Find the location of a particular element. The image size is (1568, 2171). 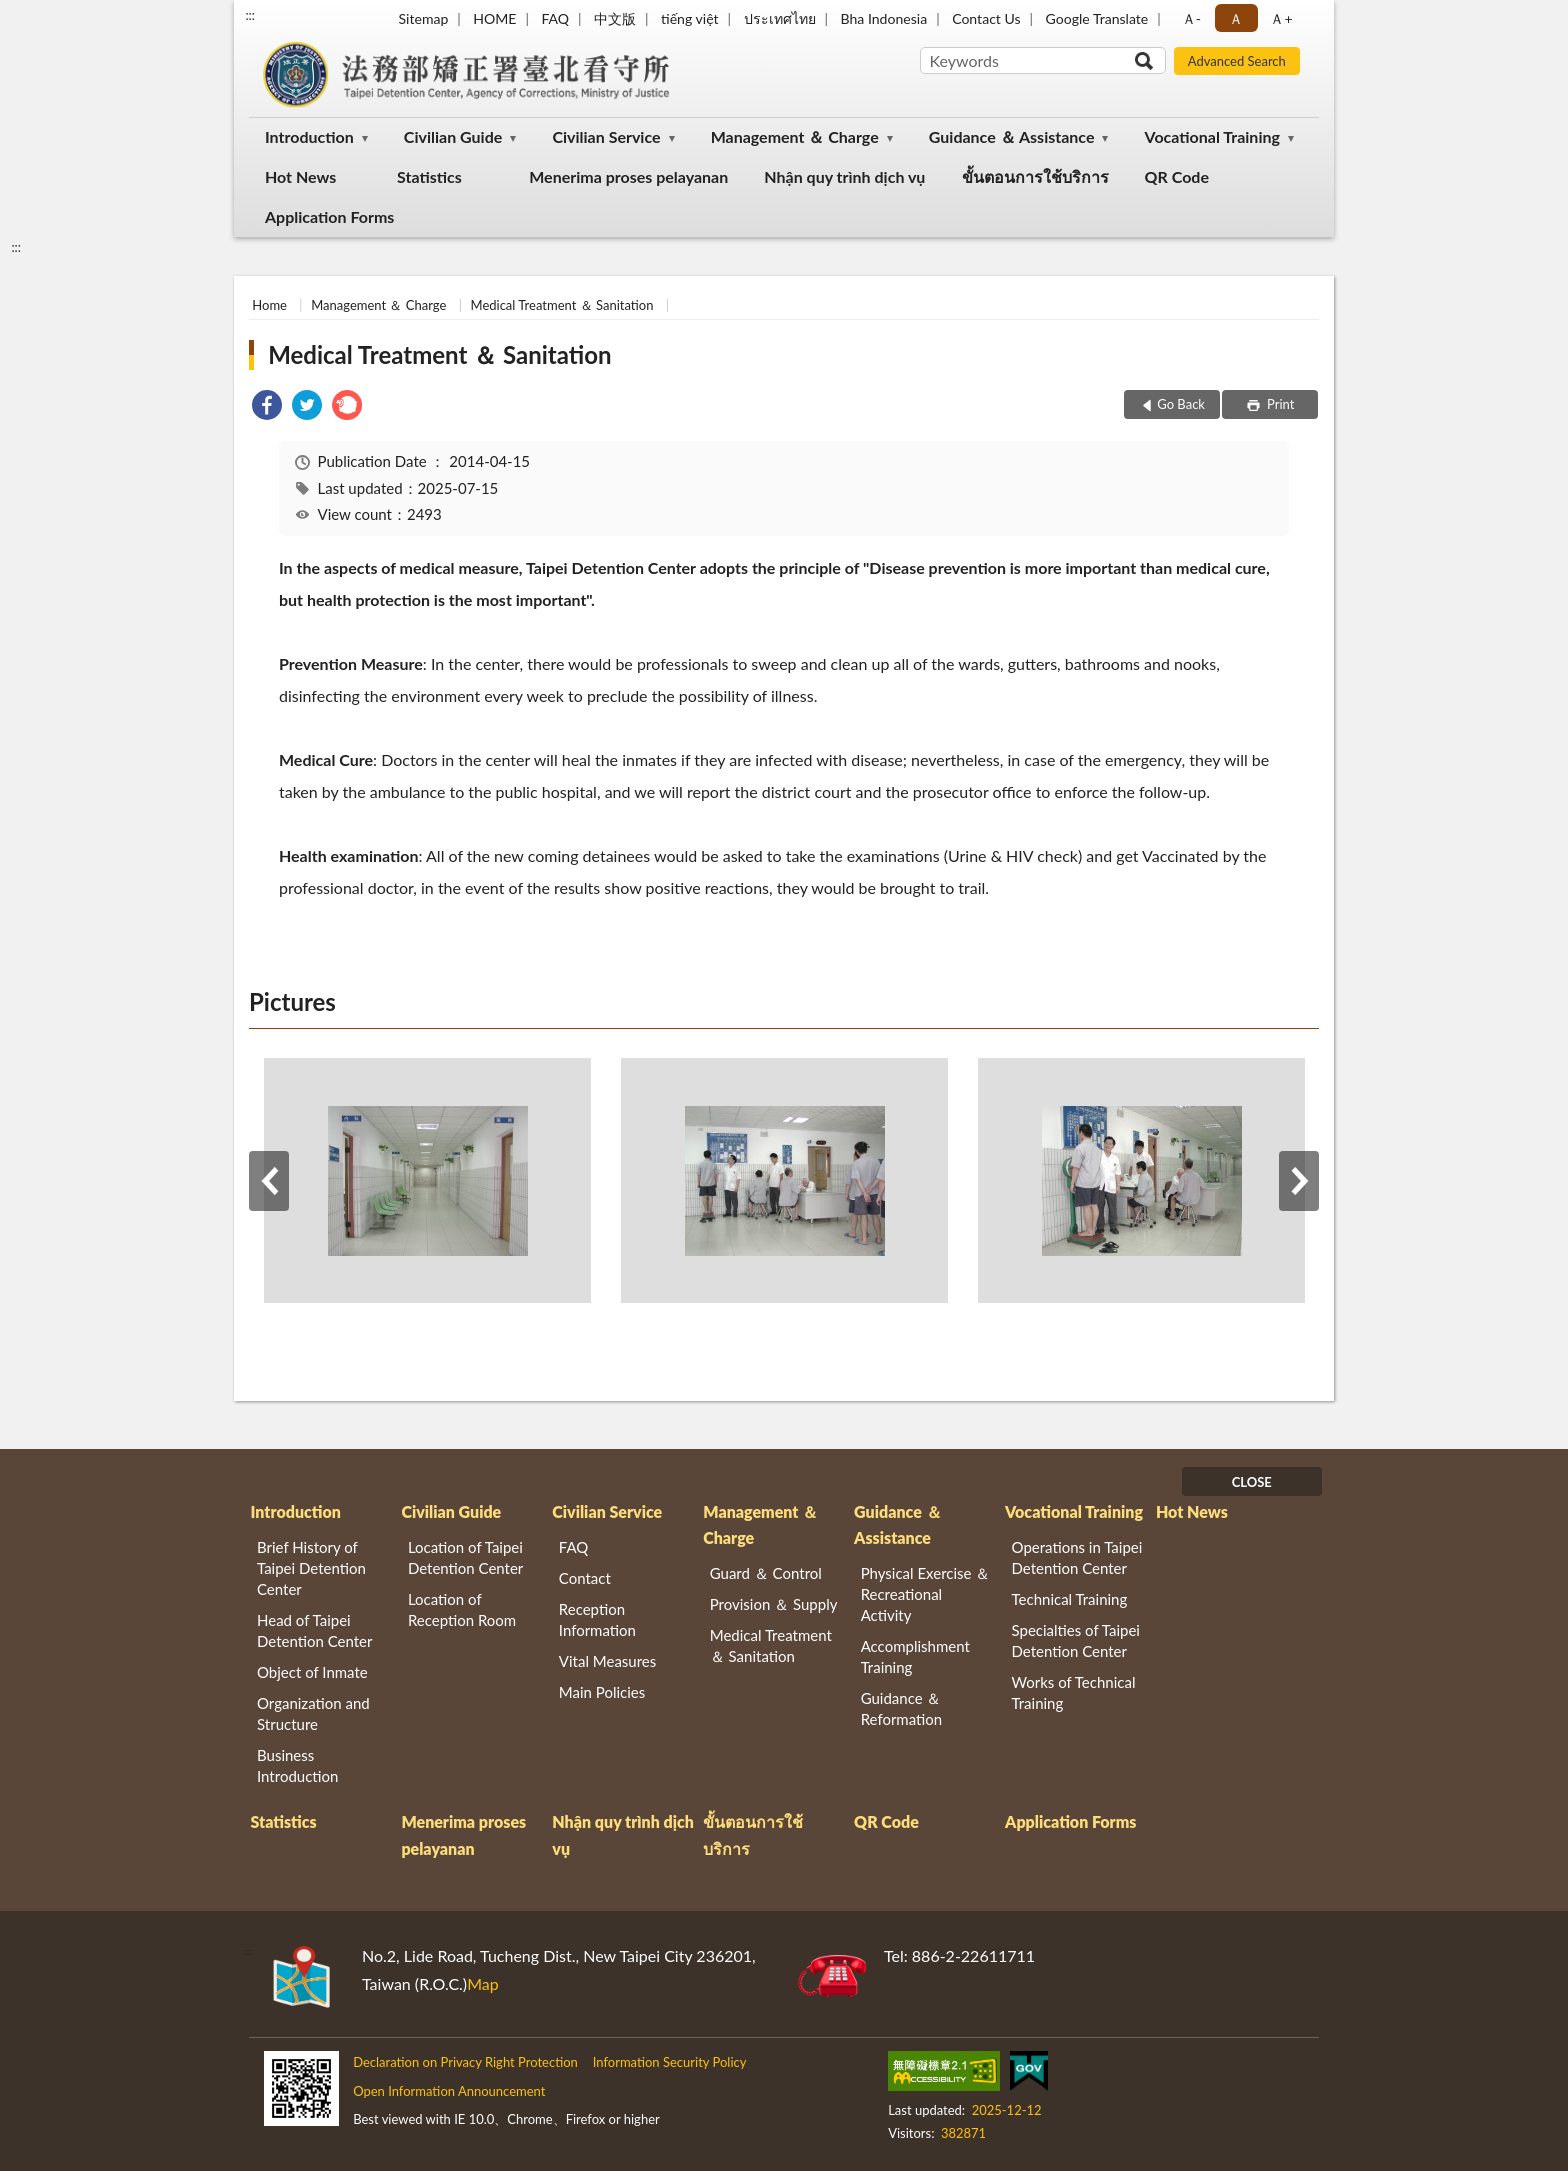

HOME is located at coordinates (494, 18).